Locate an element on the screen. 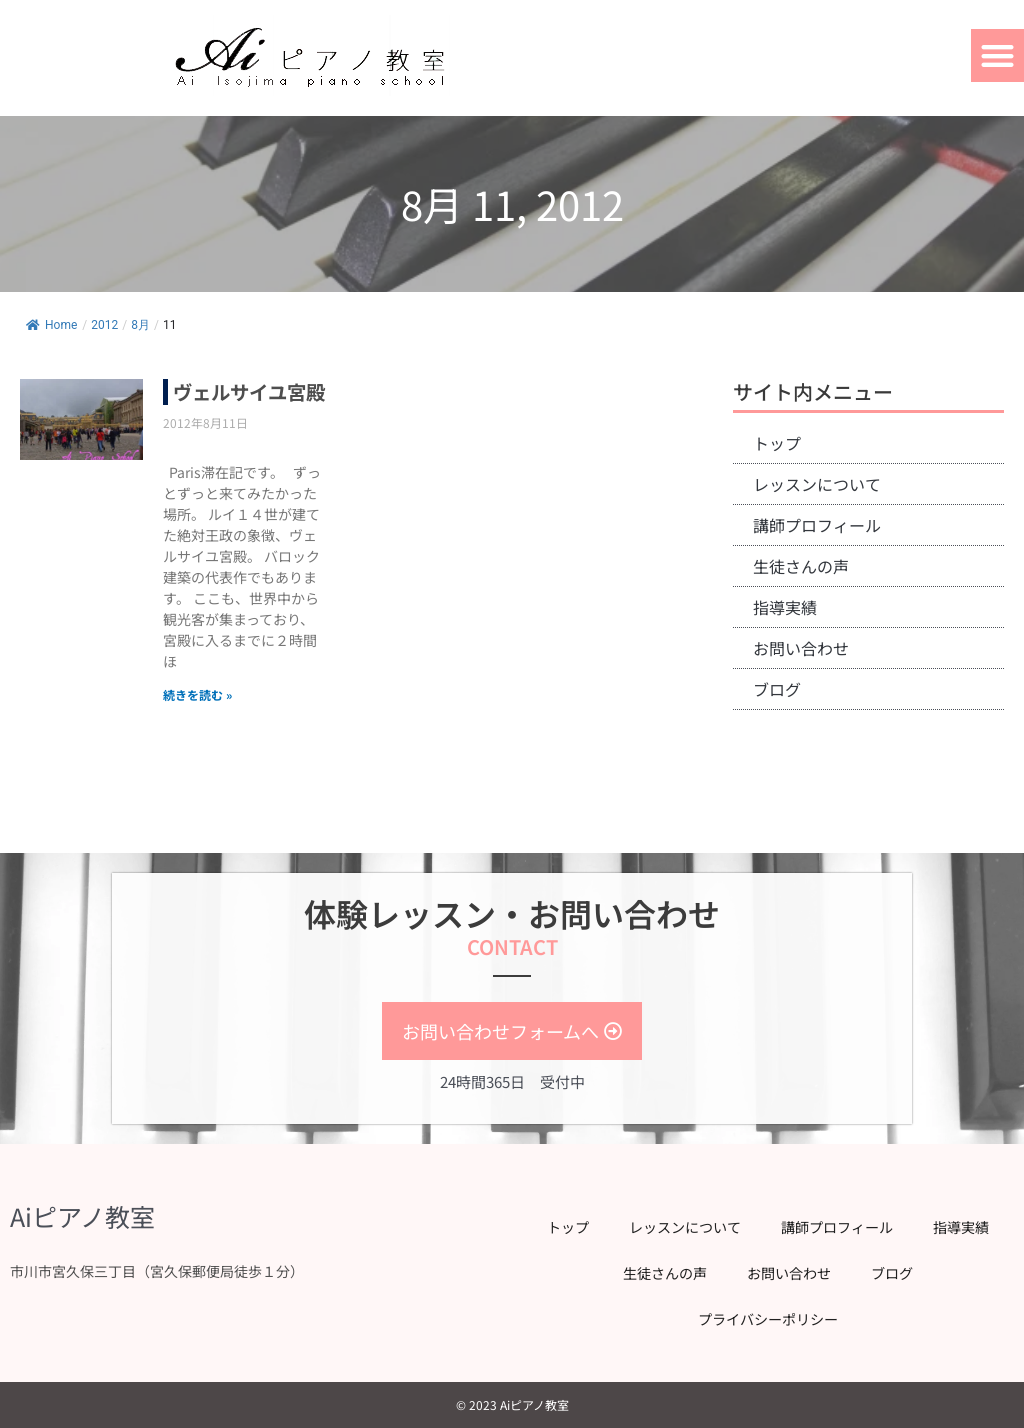 The image size is (1024, 1428). レッスンについて is located at coordinates (817, 484).